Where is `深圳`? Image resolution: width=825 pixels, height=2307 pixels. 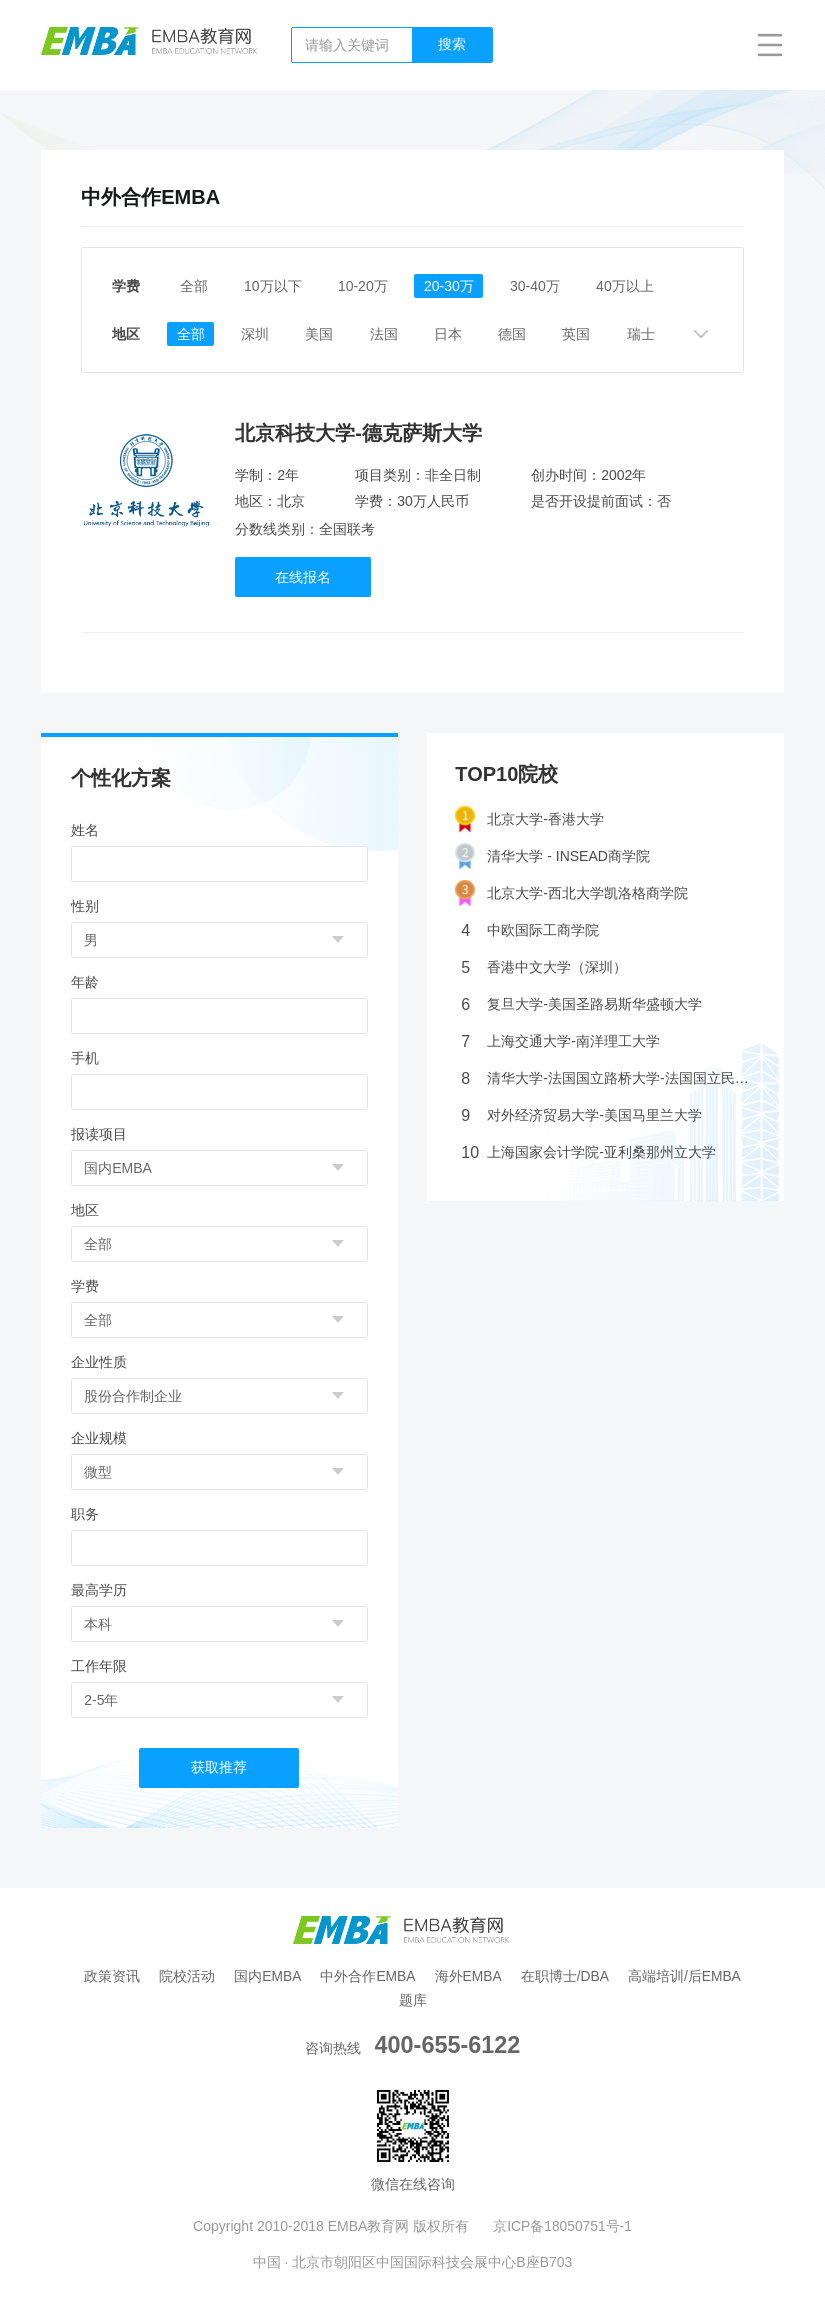 深圳 is located at coordinates (260, 334).